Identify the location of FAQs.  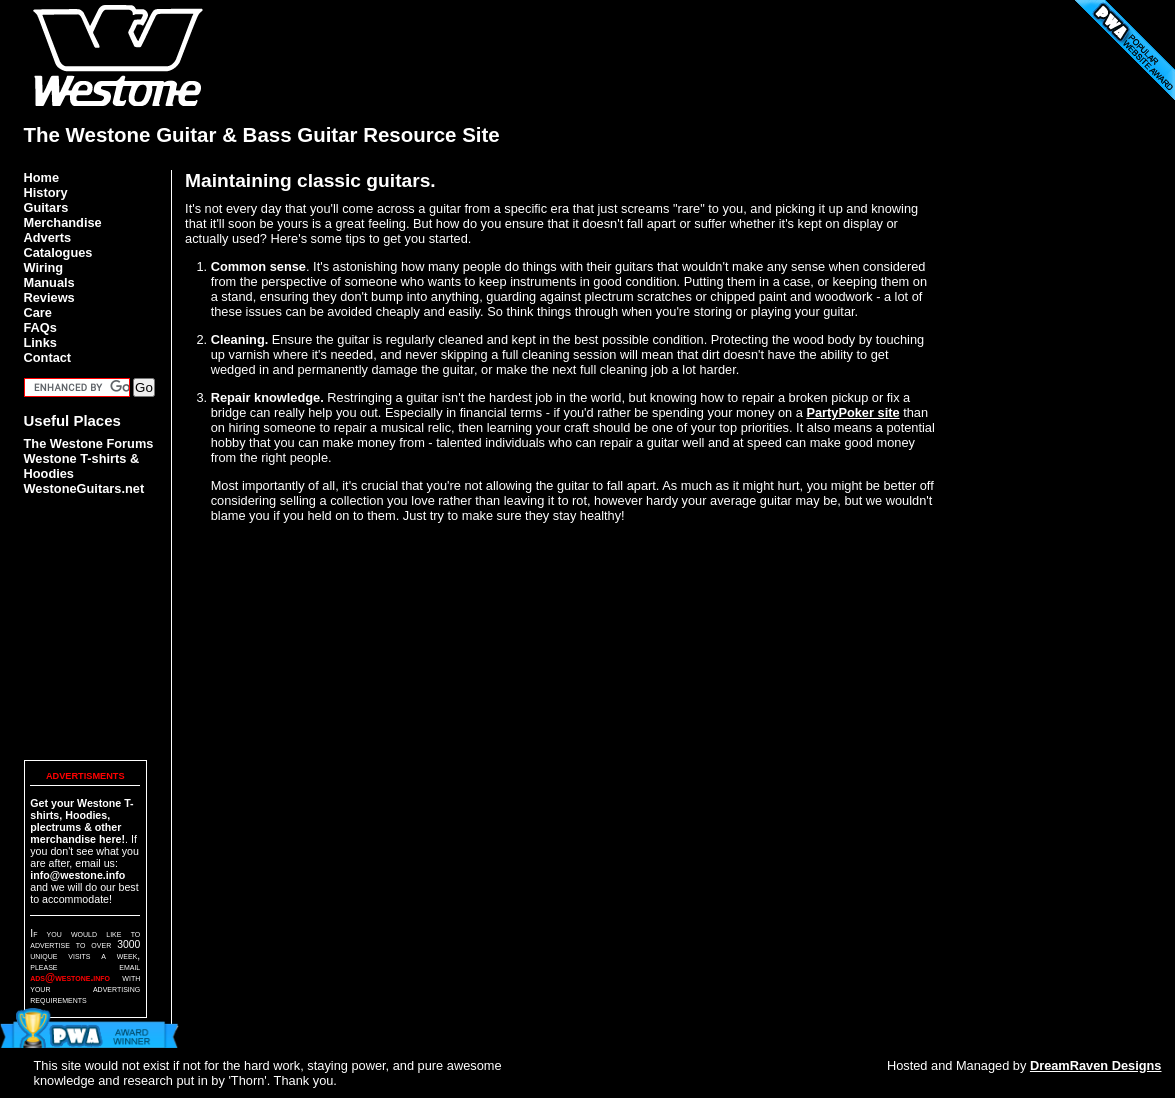
(40, 327).